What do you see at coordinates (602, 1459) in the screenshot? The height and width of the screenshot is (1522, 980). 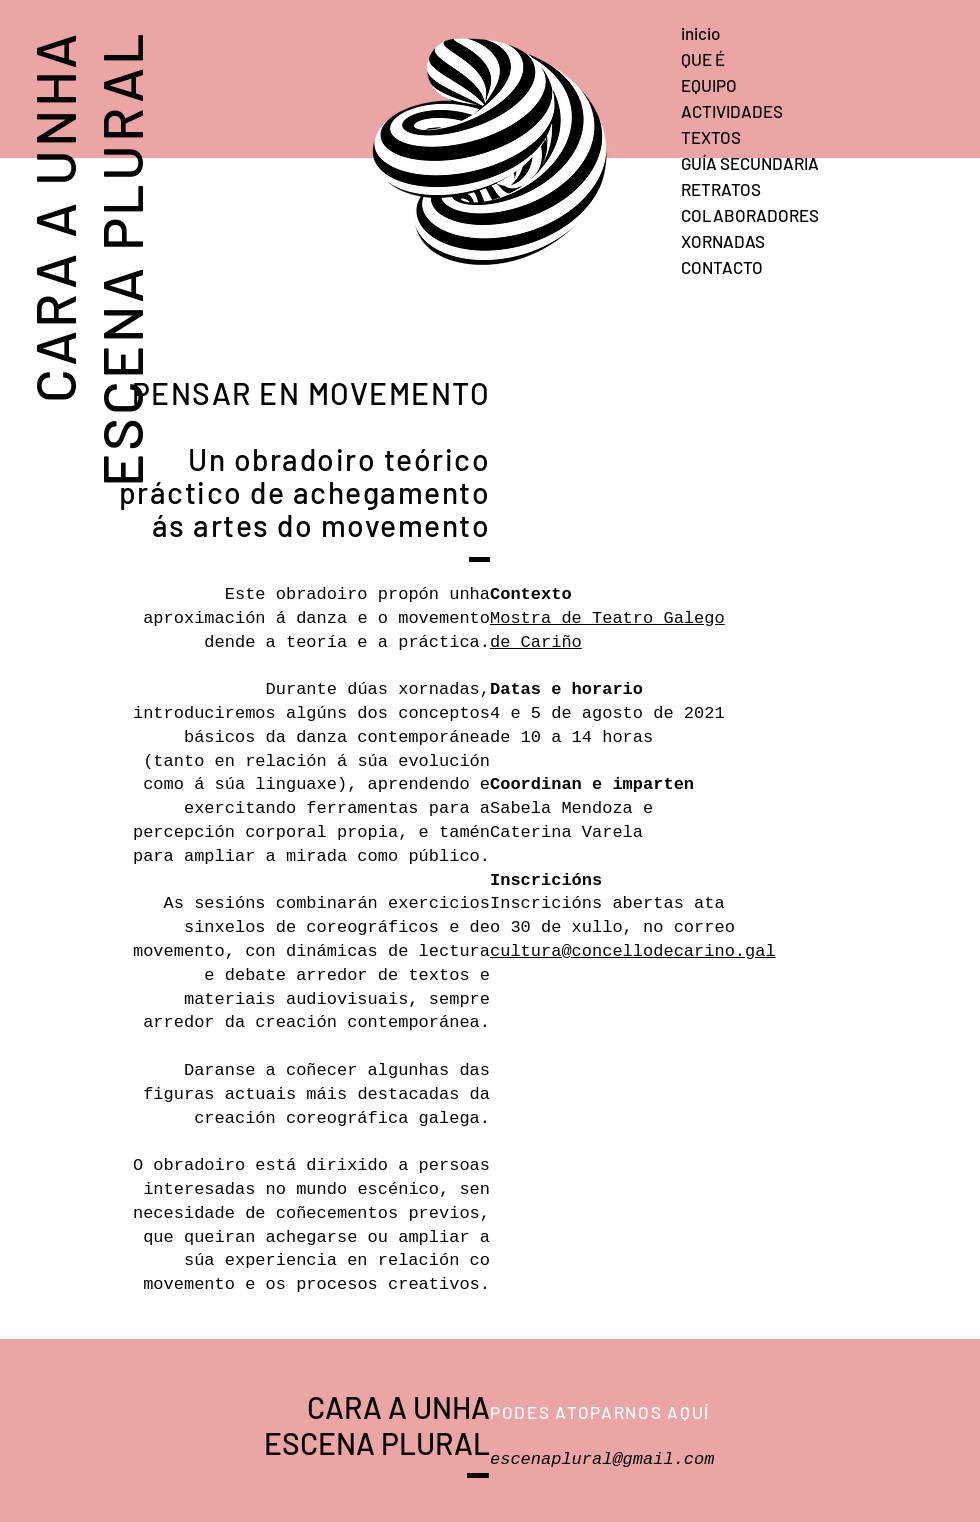 I see `escenaplural@gmail.com` at bounding box center [602, 1459].